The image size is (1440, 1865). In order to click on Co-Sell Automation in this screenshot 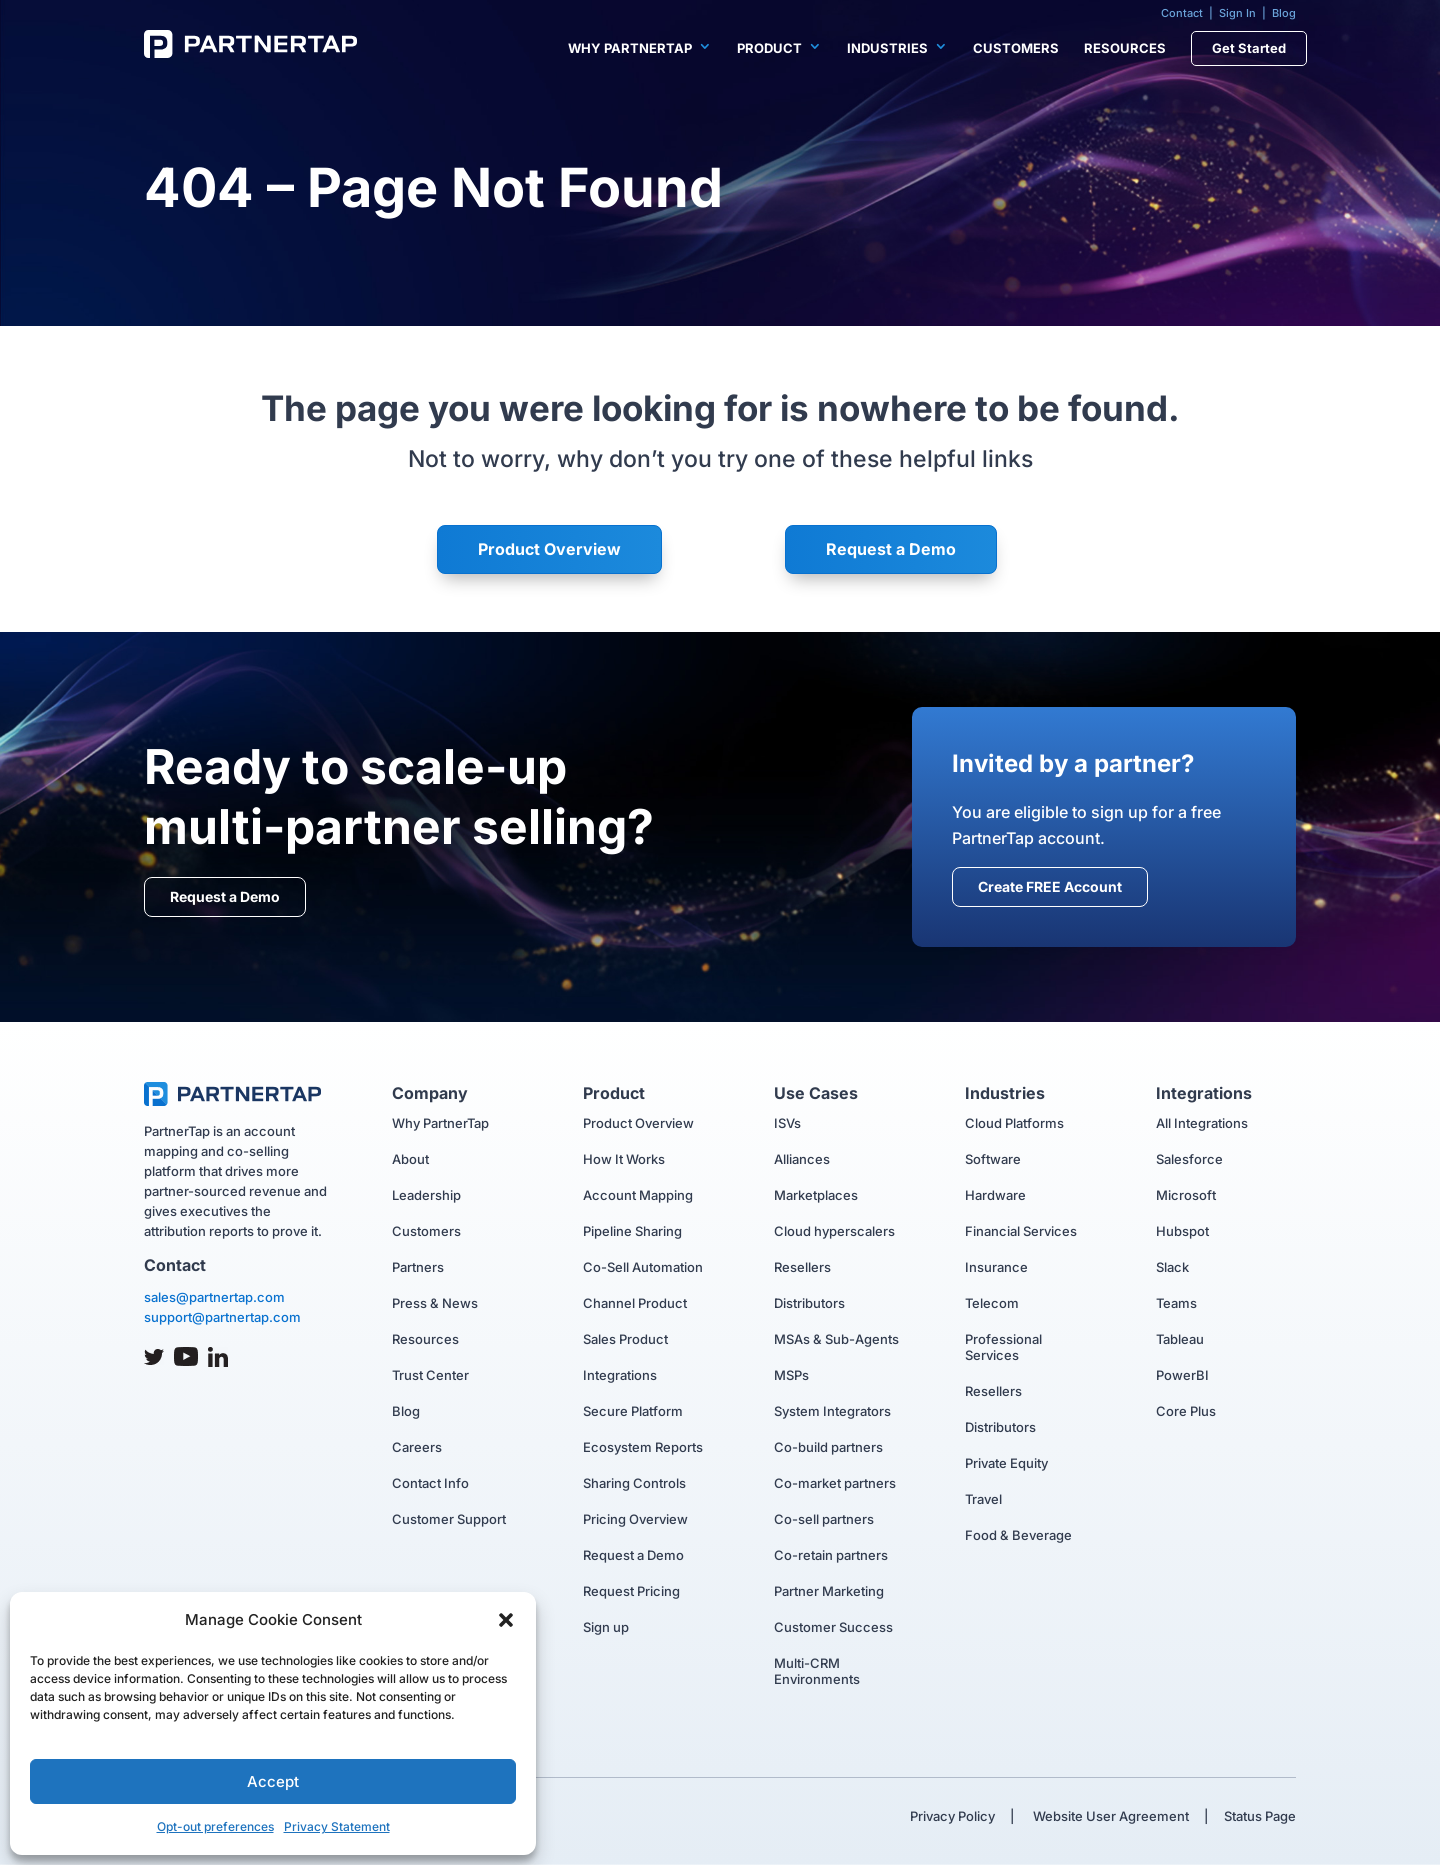, I will do `click(643, 1267)`.